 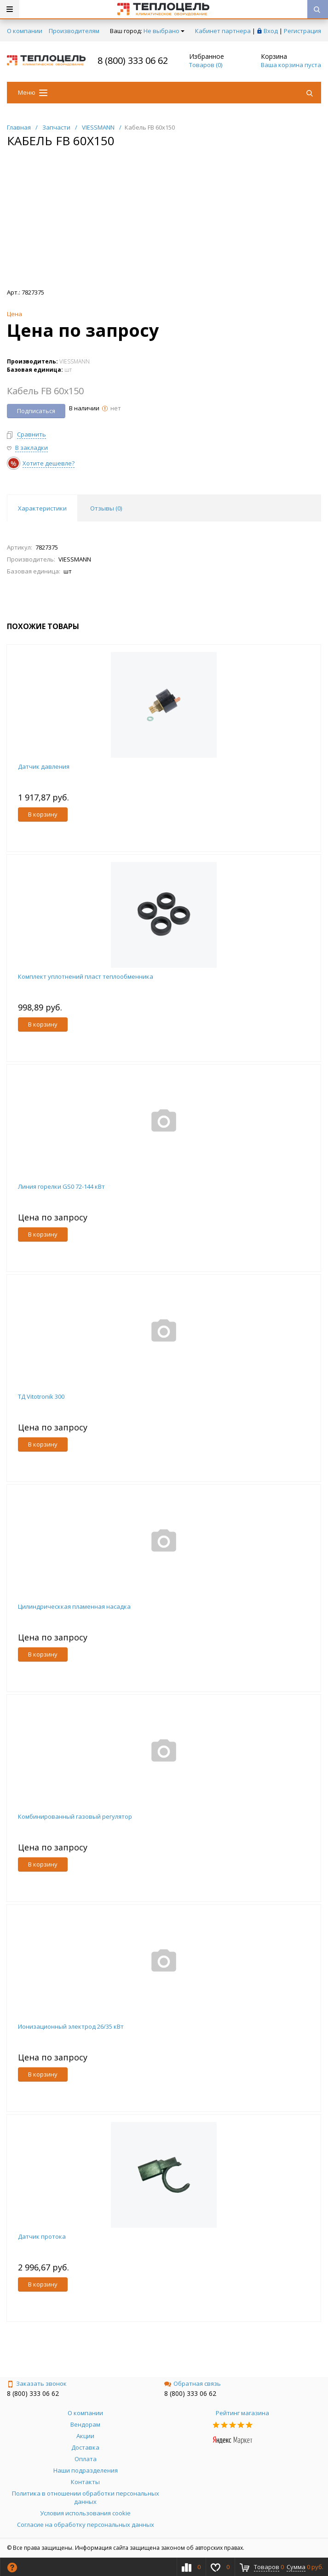 What do you see at coordinates (85, 976) in the screenshot?
I see `Комплект уплотнений пласт теплообменника` at bounding box center [85, 976].